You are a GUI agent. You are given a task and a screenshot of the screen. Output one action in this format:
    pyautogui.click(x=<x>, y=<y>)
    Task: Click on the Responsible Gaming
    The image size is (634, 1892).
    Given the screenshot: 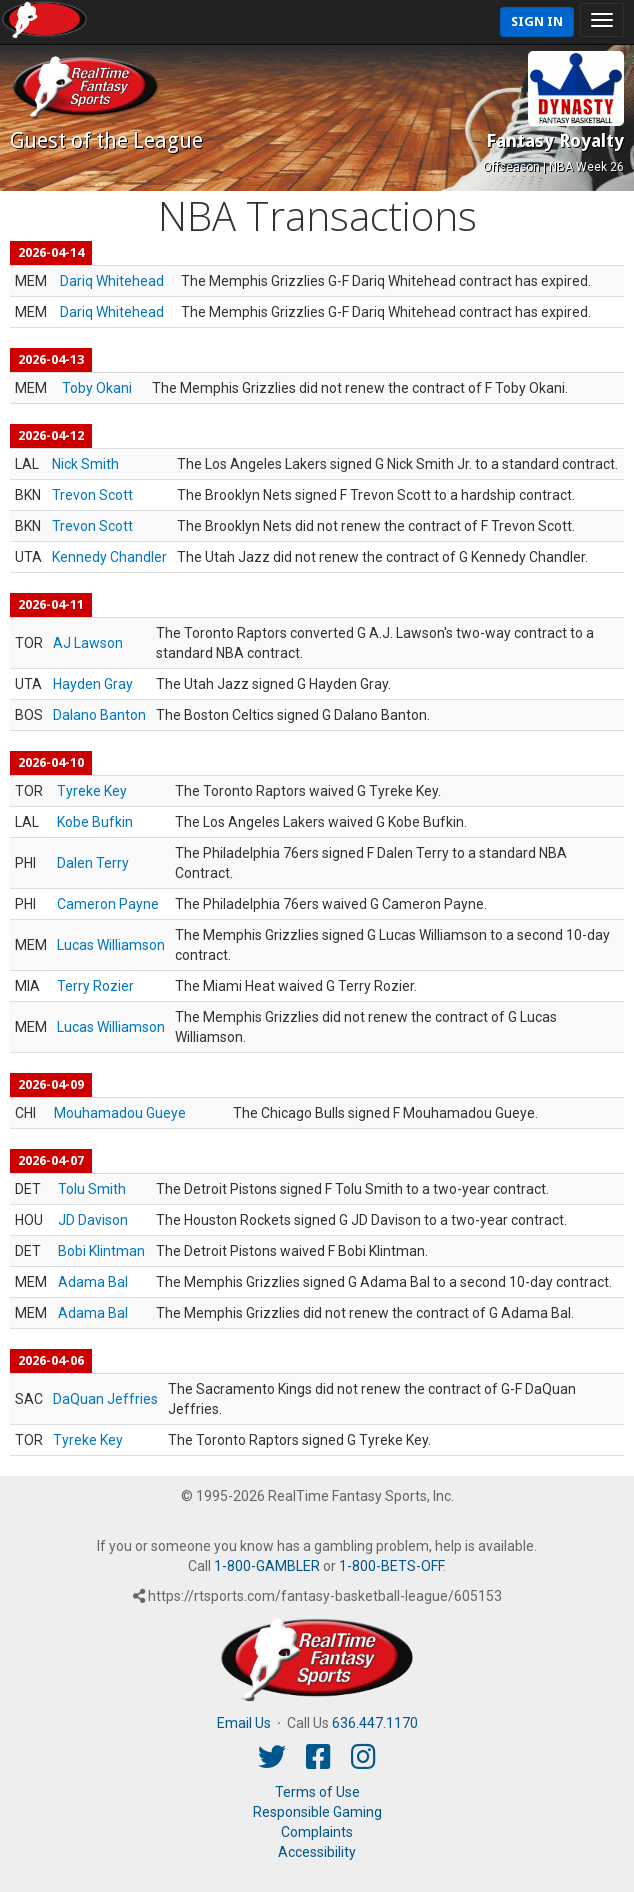 What is the action you would take?
    pyautogui.click(x=317, y=1812)
    